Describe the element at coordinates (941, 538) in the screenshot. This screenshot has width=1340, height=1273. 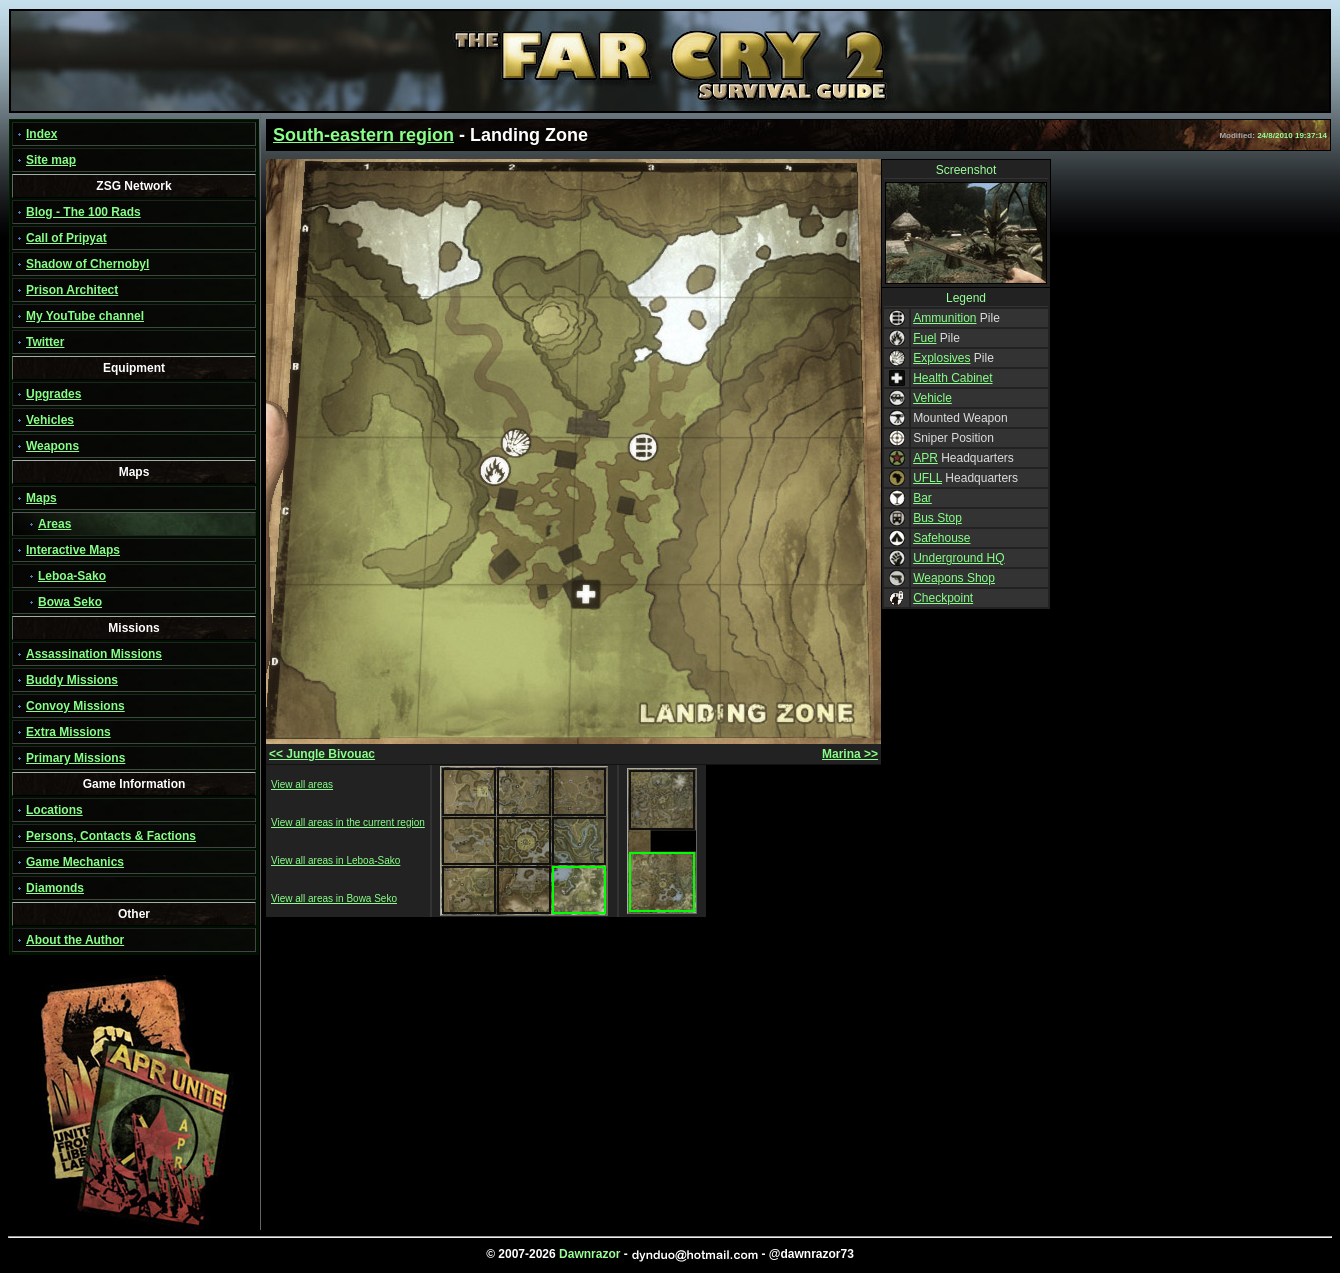
I see `Safehouse` at that location.